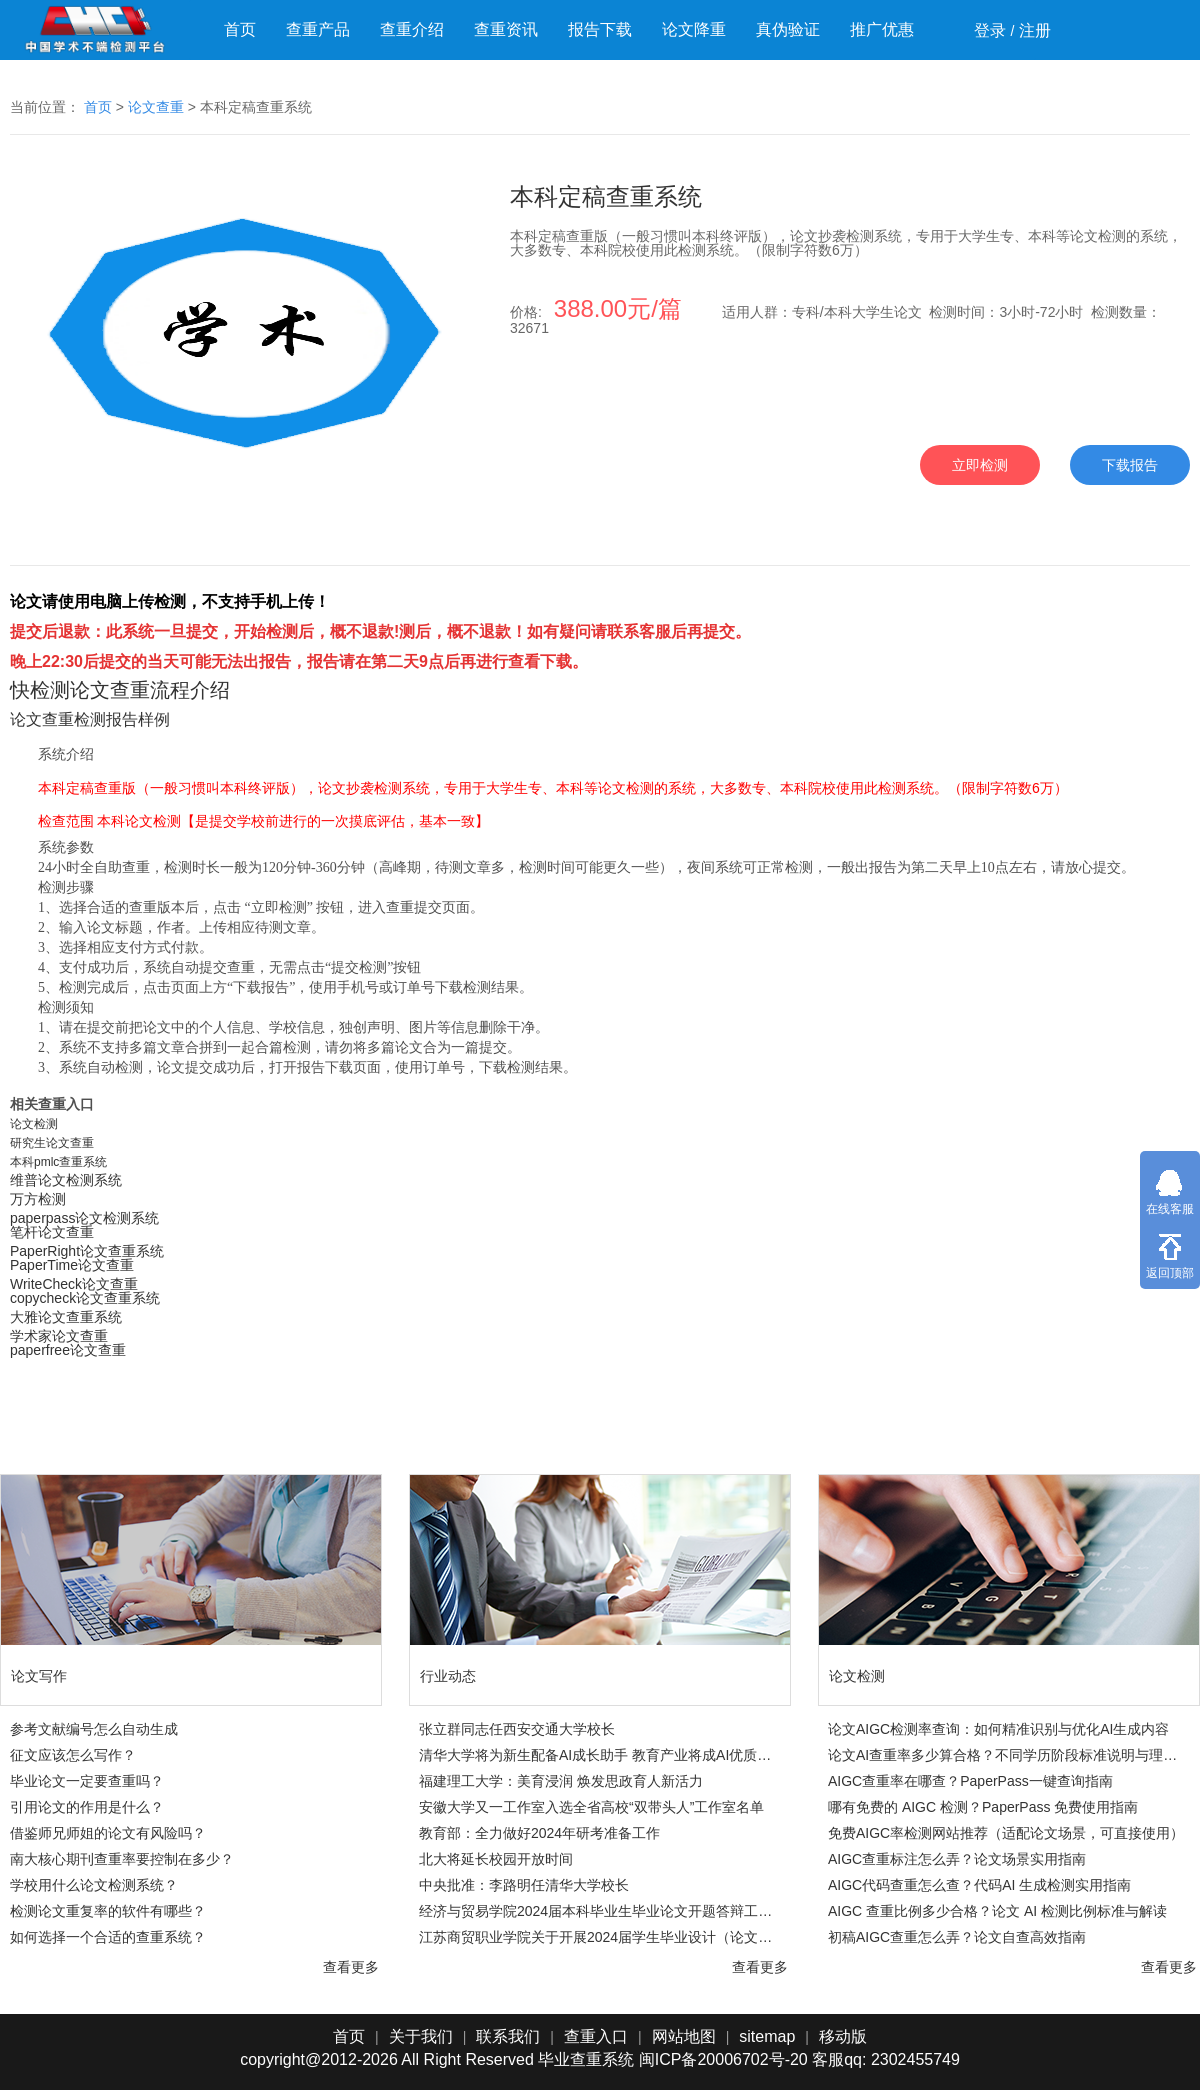 Image resolution: width=1200 pixels, height=2090 pixels. I want to click on 安徽大学又一工作室入选全省高校“双带头人”工作室名单, so click(591, 1807).